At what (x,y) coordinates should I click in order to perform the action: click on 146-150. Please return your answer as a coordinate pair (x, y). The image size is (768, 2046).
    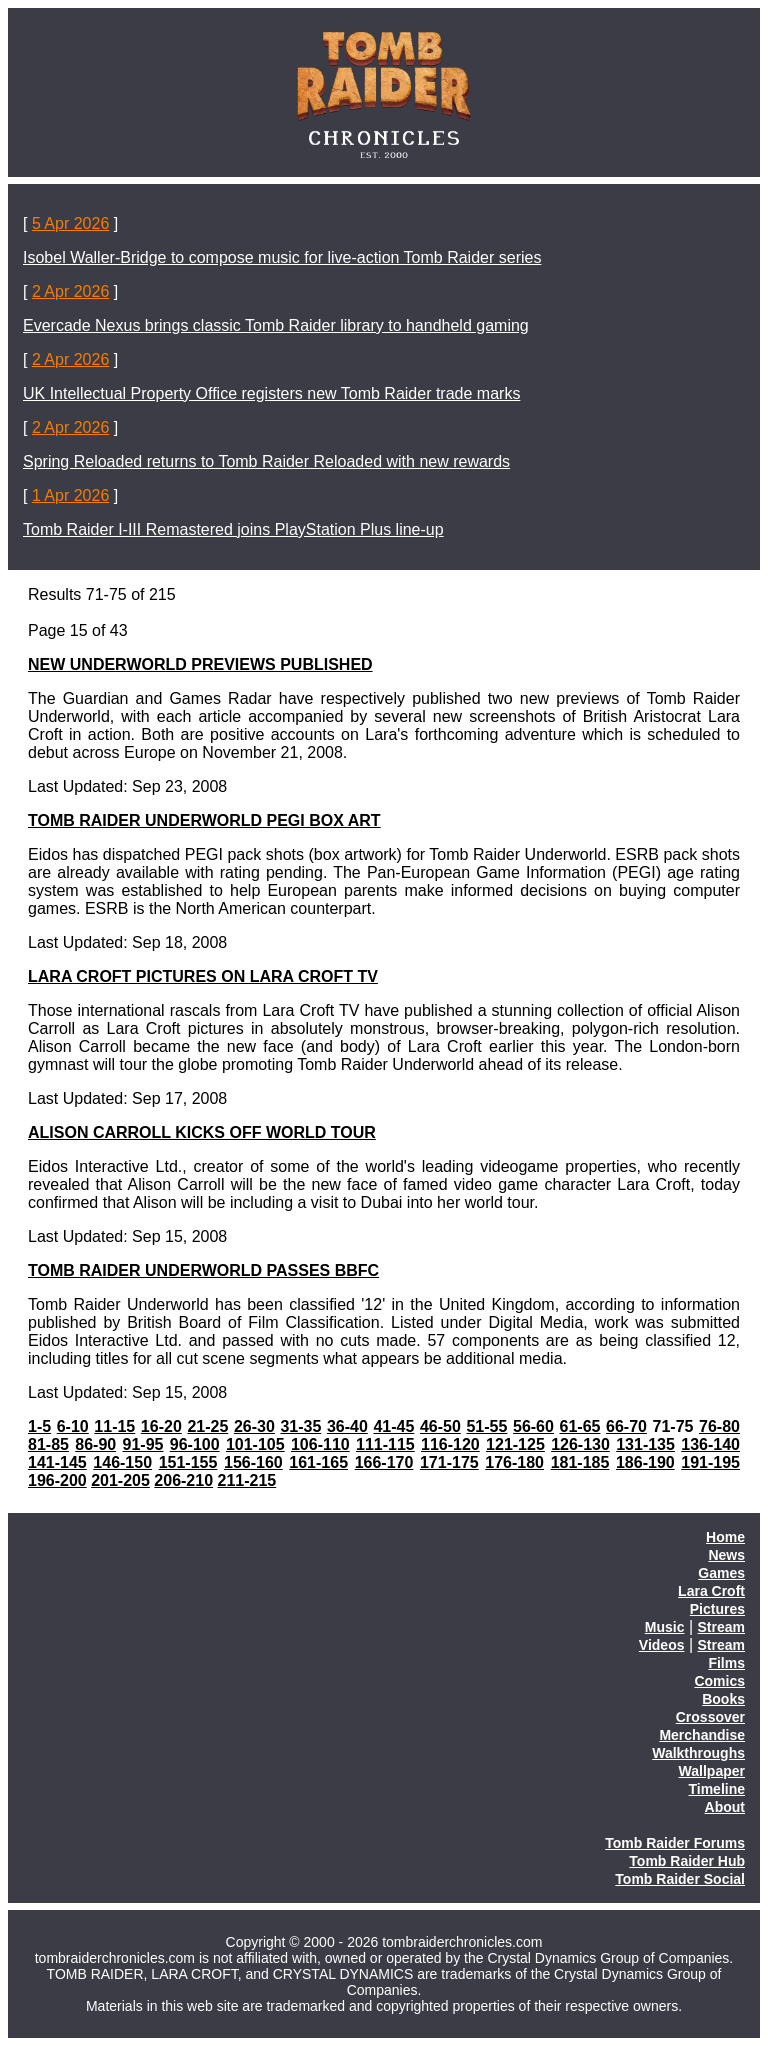
    Looking at the image, I should click on (122, 1462).